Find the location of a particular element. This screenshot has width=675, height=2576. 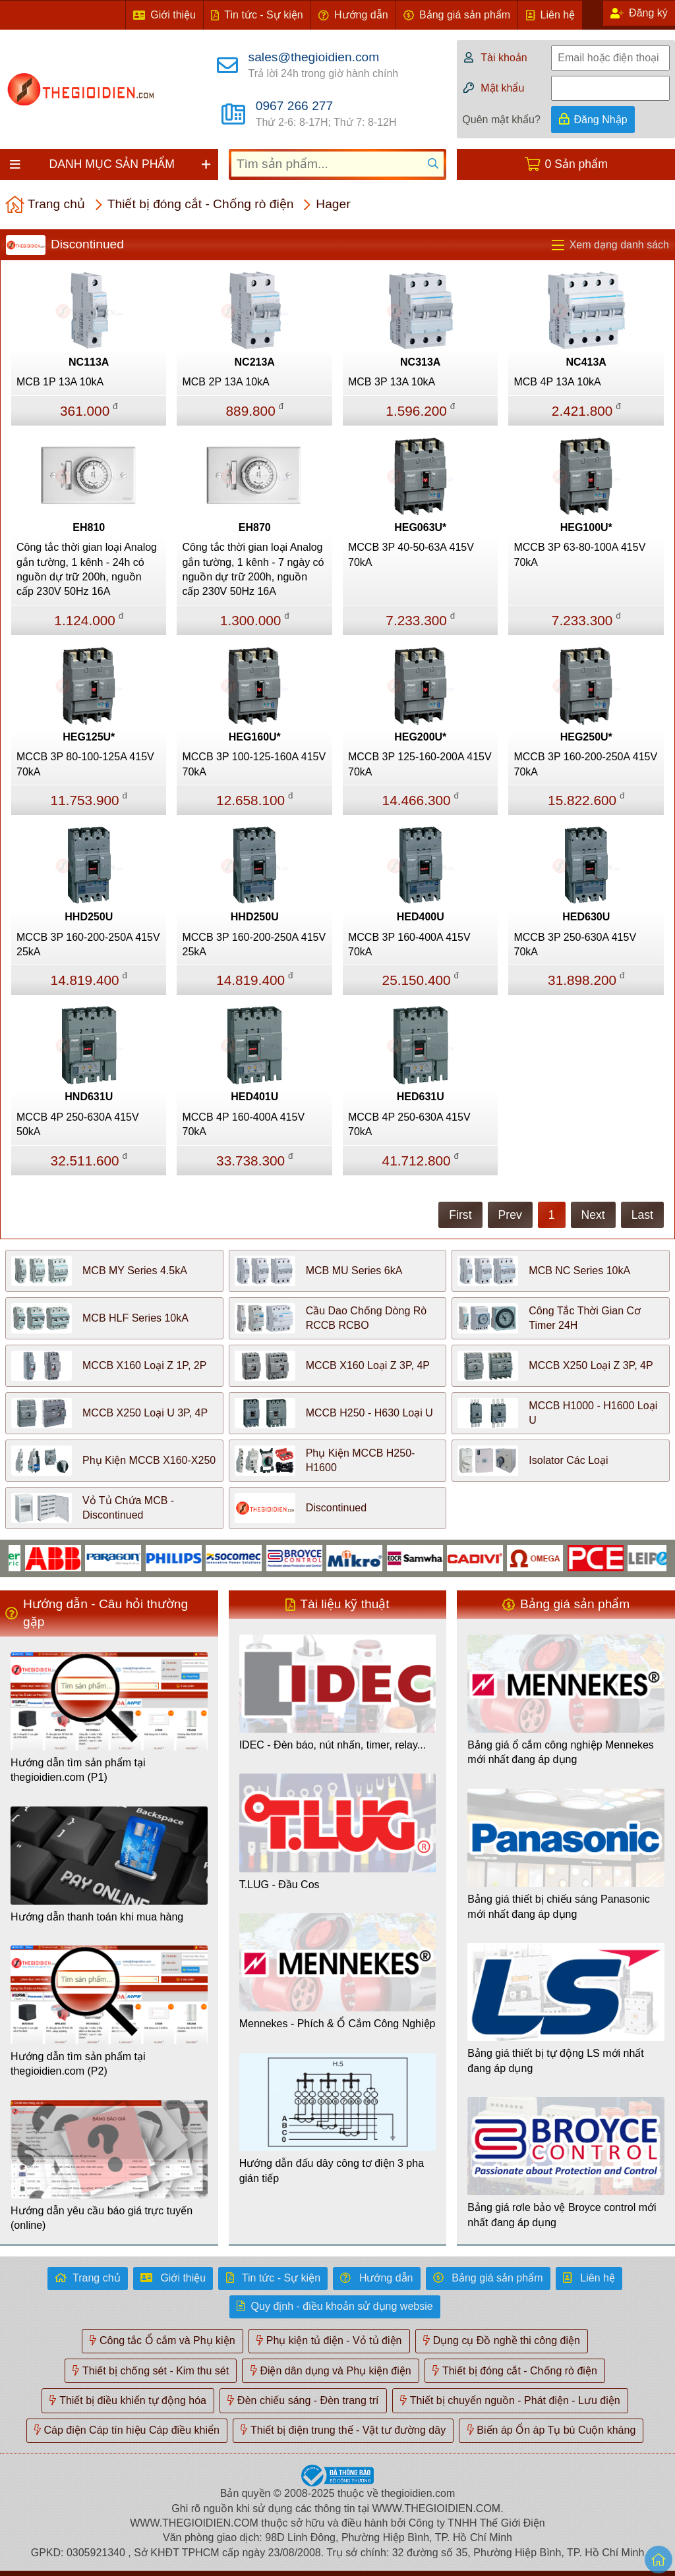

MCCB 3P 160-200-250A 415V 70kA is located at coordinates (585, 764).